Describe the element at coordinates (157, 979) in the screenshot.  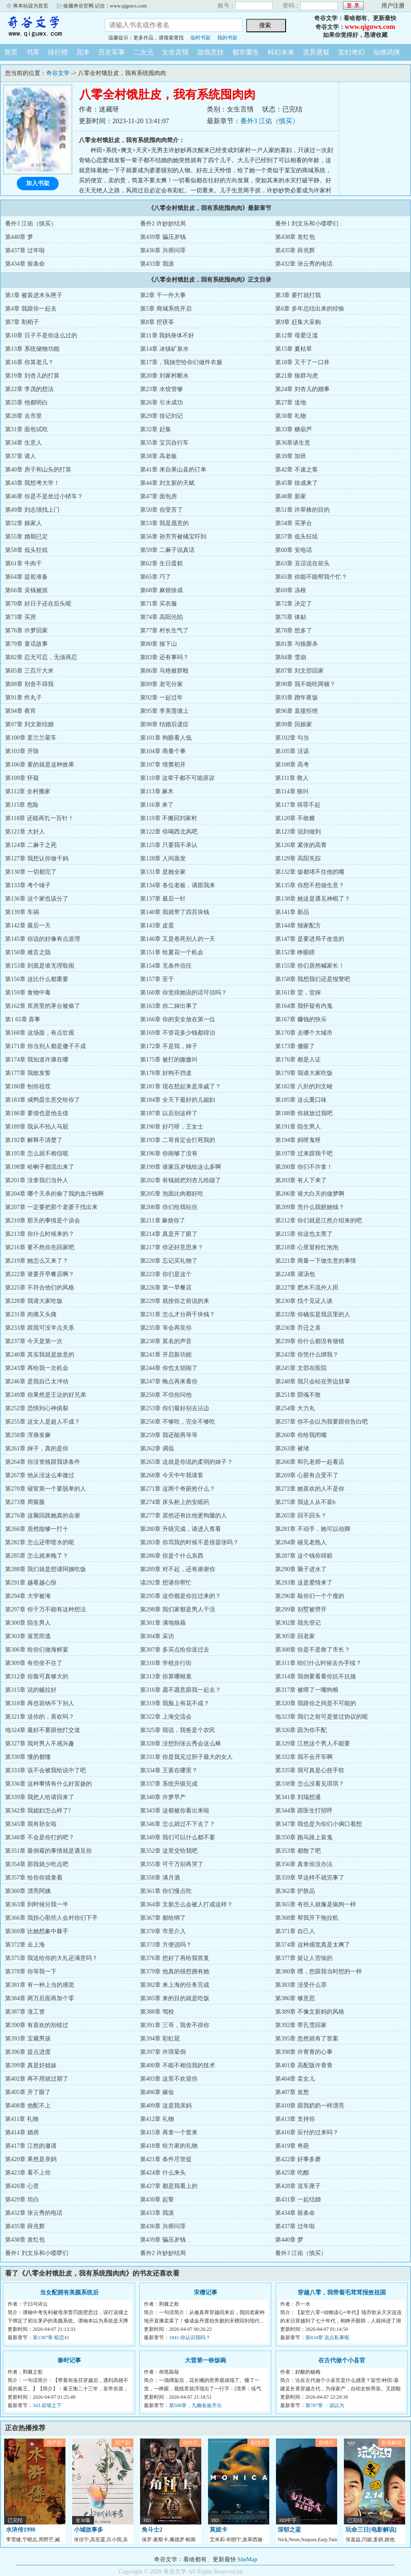
I see `第157章 至于` at that location.